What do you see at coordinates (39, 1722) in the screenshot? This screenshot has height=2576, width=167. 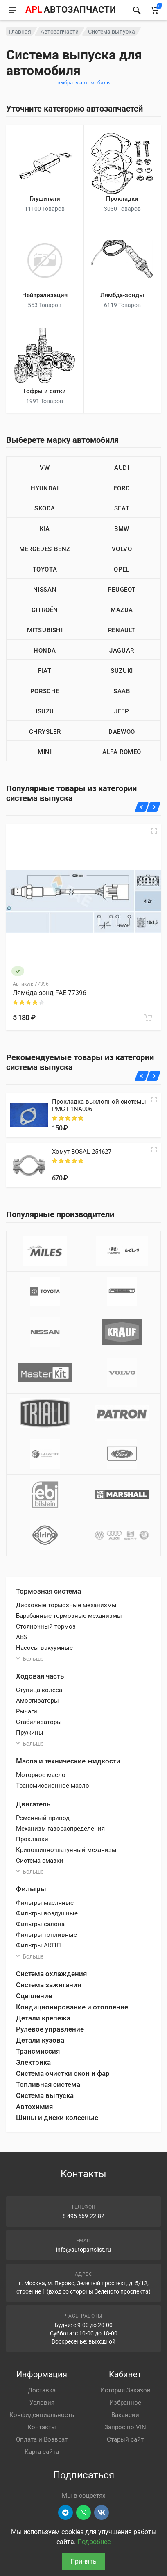 I see `Стабилизаторы` at bounding box center [39, 1722].